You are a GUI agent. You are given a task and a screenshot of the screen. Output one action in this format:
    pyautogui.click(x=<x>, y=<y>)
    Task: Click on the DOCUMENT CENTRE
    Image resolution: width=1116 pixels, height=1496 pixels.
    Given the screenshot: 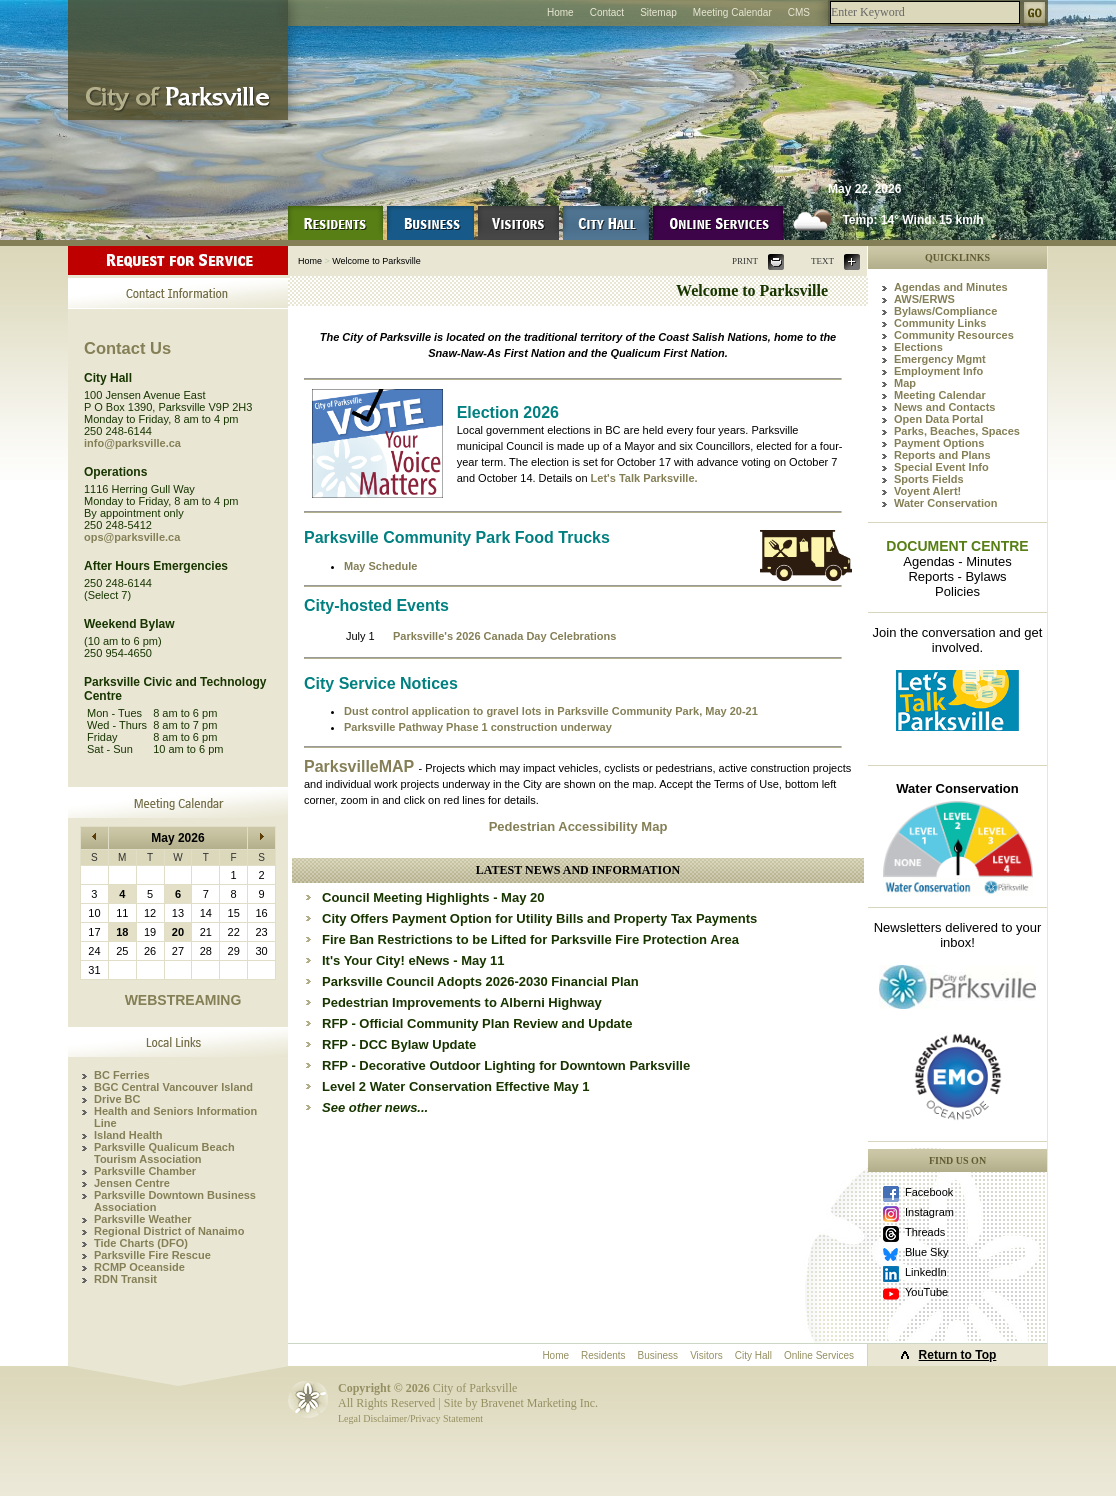 What is the action you would take?
    pyautogui.click(x=957, y=546)
    